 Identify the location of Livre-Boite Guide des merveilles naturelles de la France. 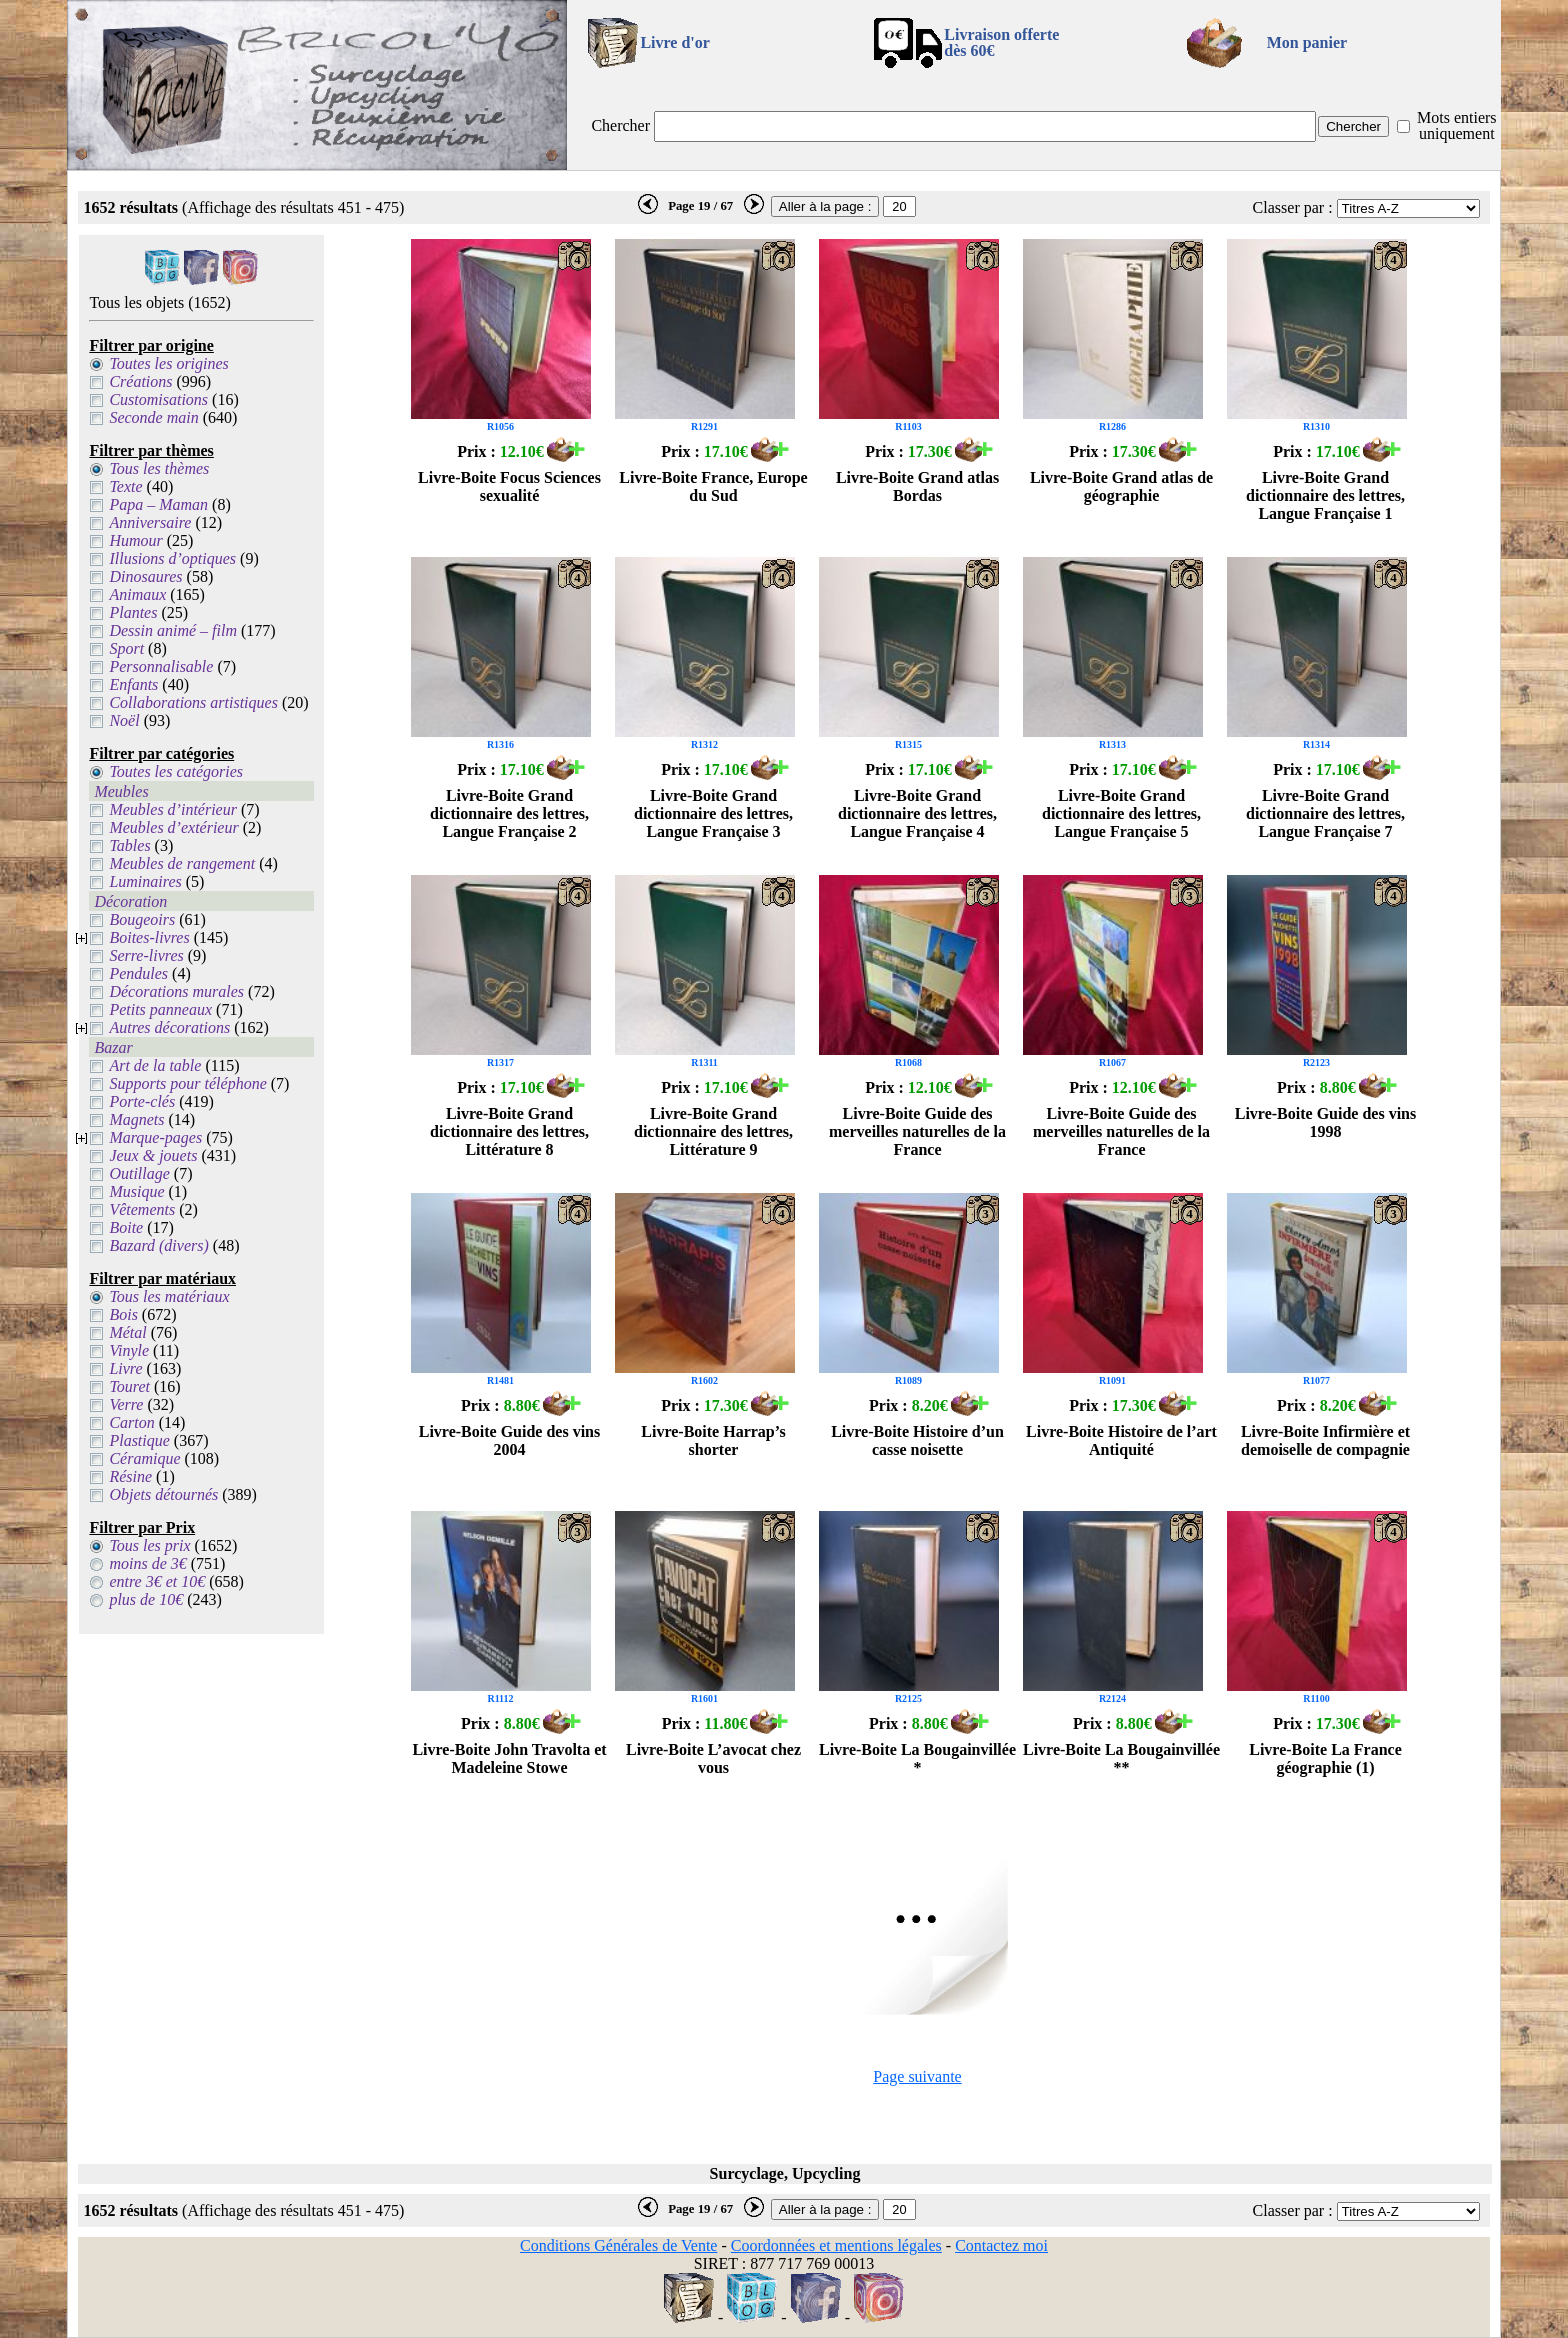
(917, 1131).